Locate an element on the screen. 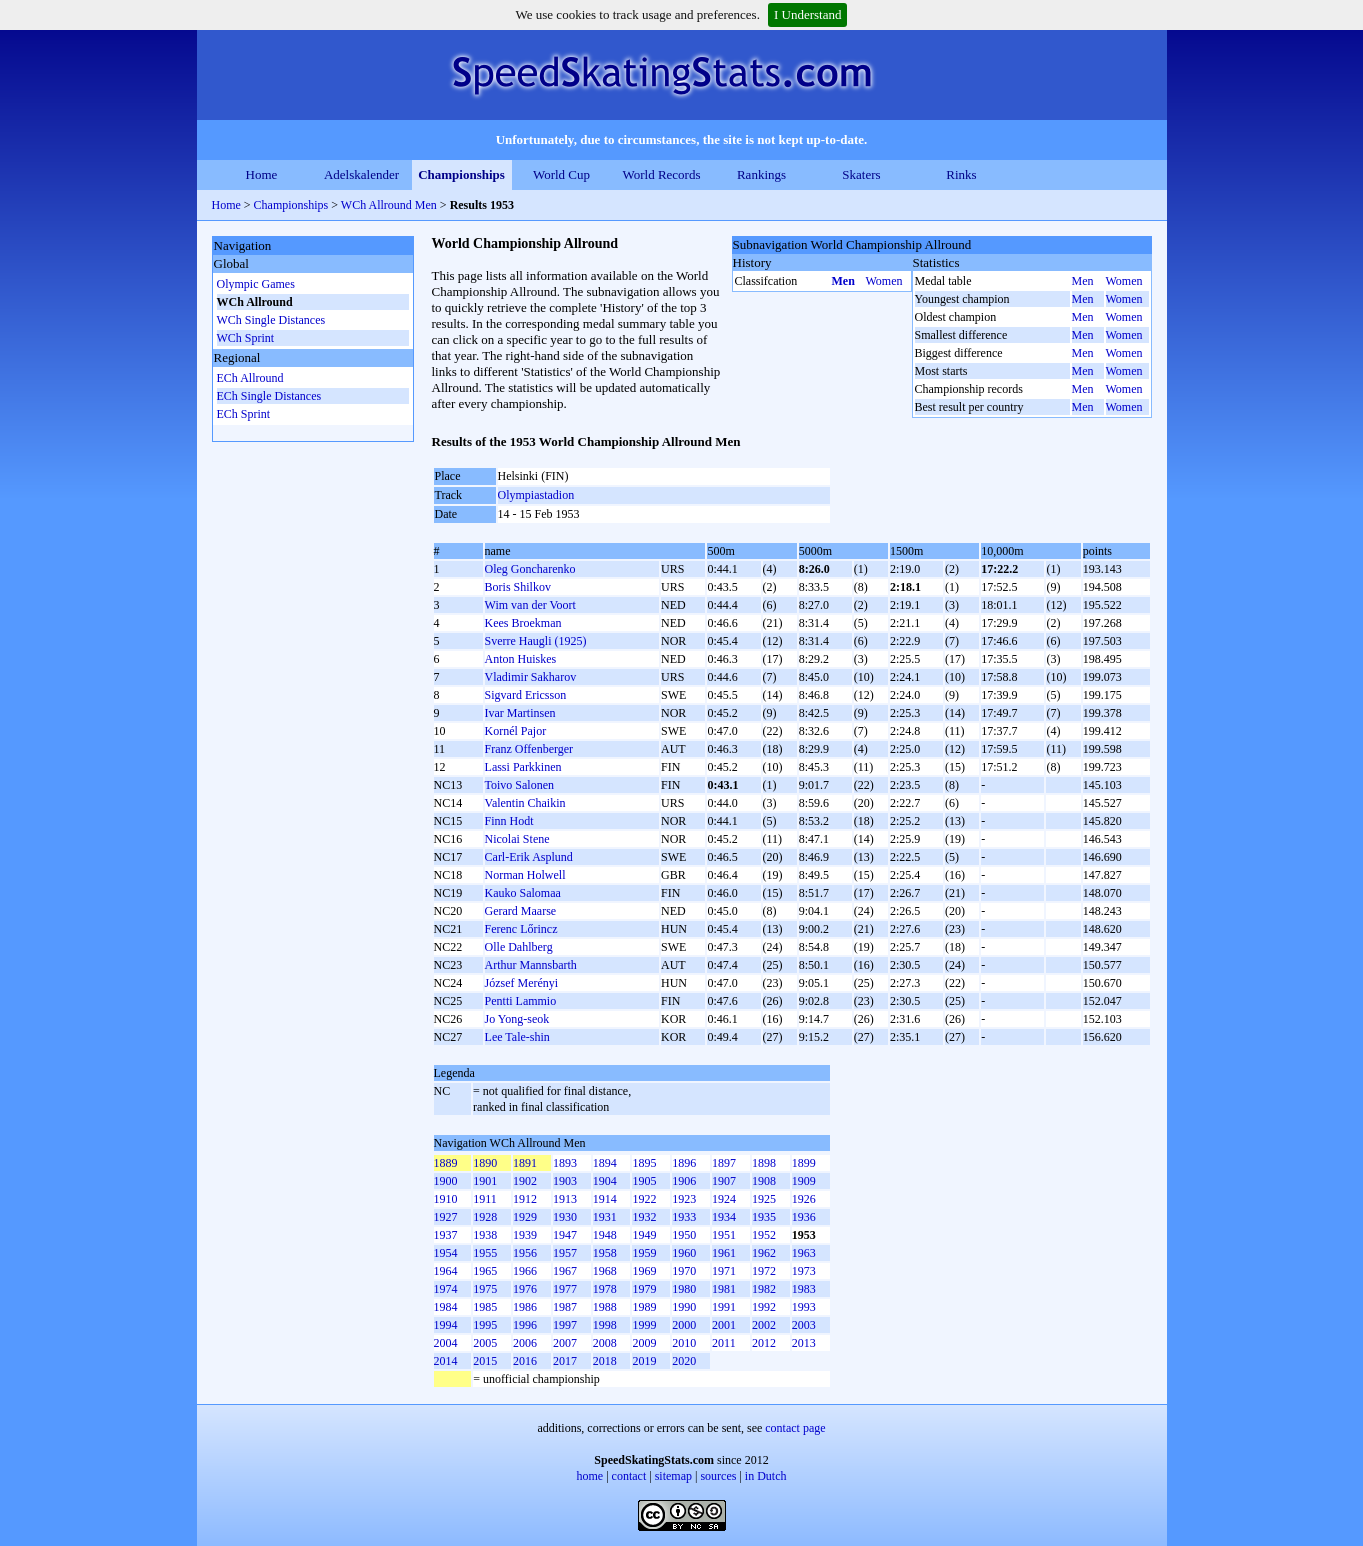 Image resolution: width=1363 pixels, height=1546 pixels. 1935 is located at coordinates (764, 1217).